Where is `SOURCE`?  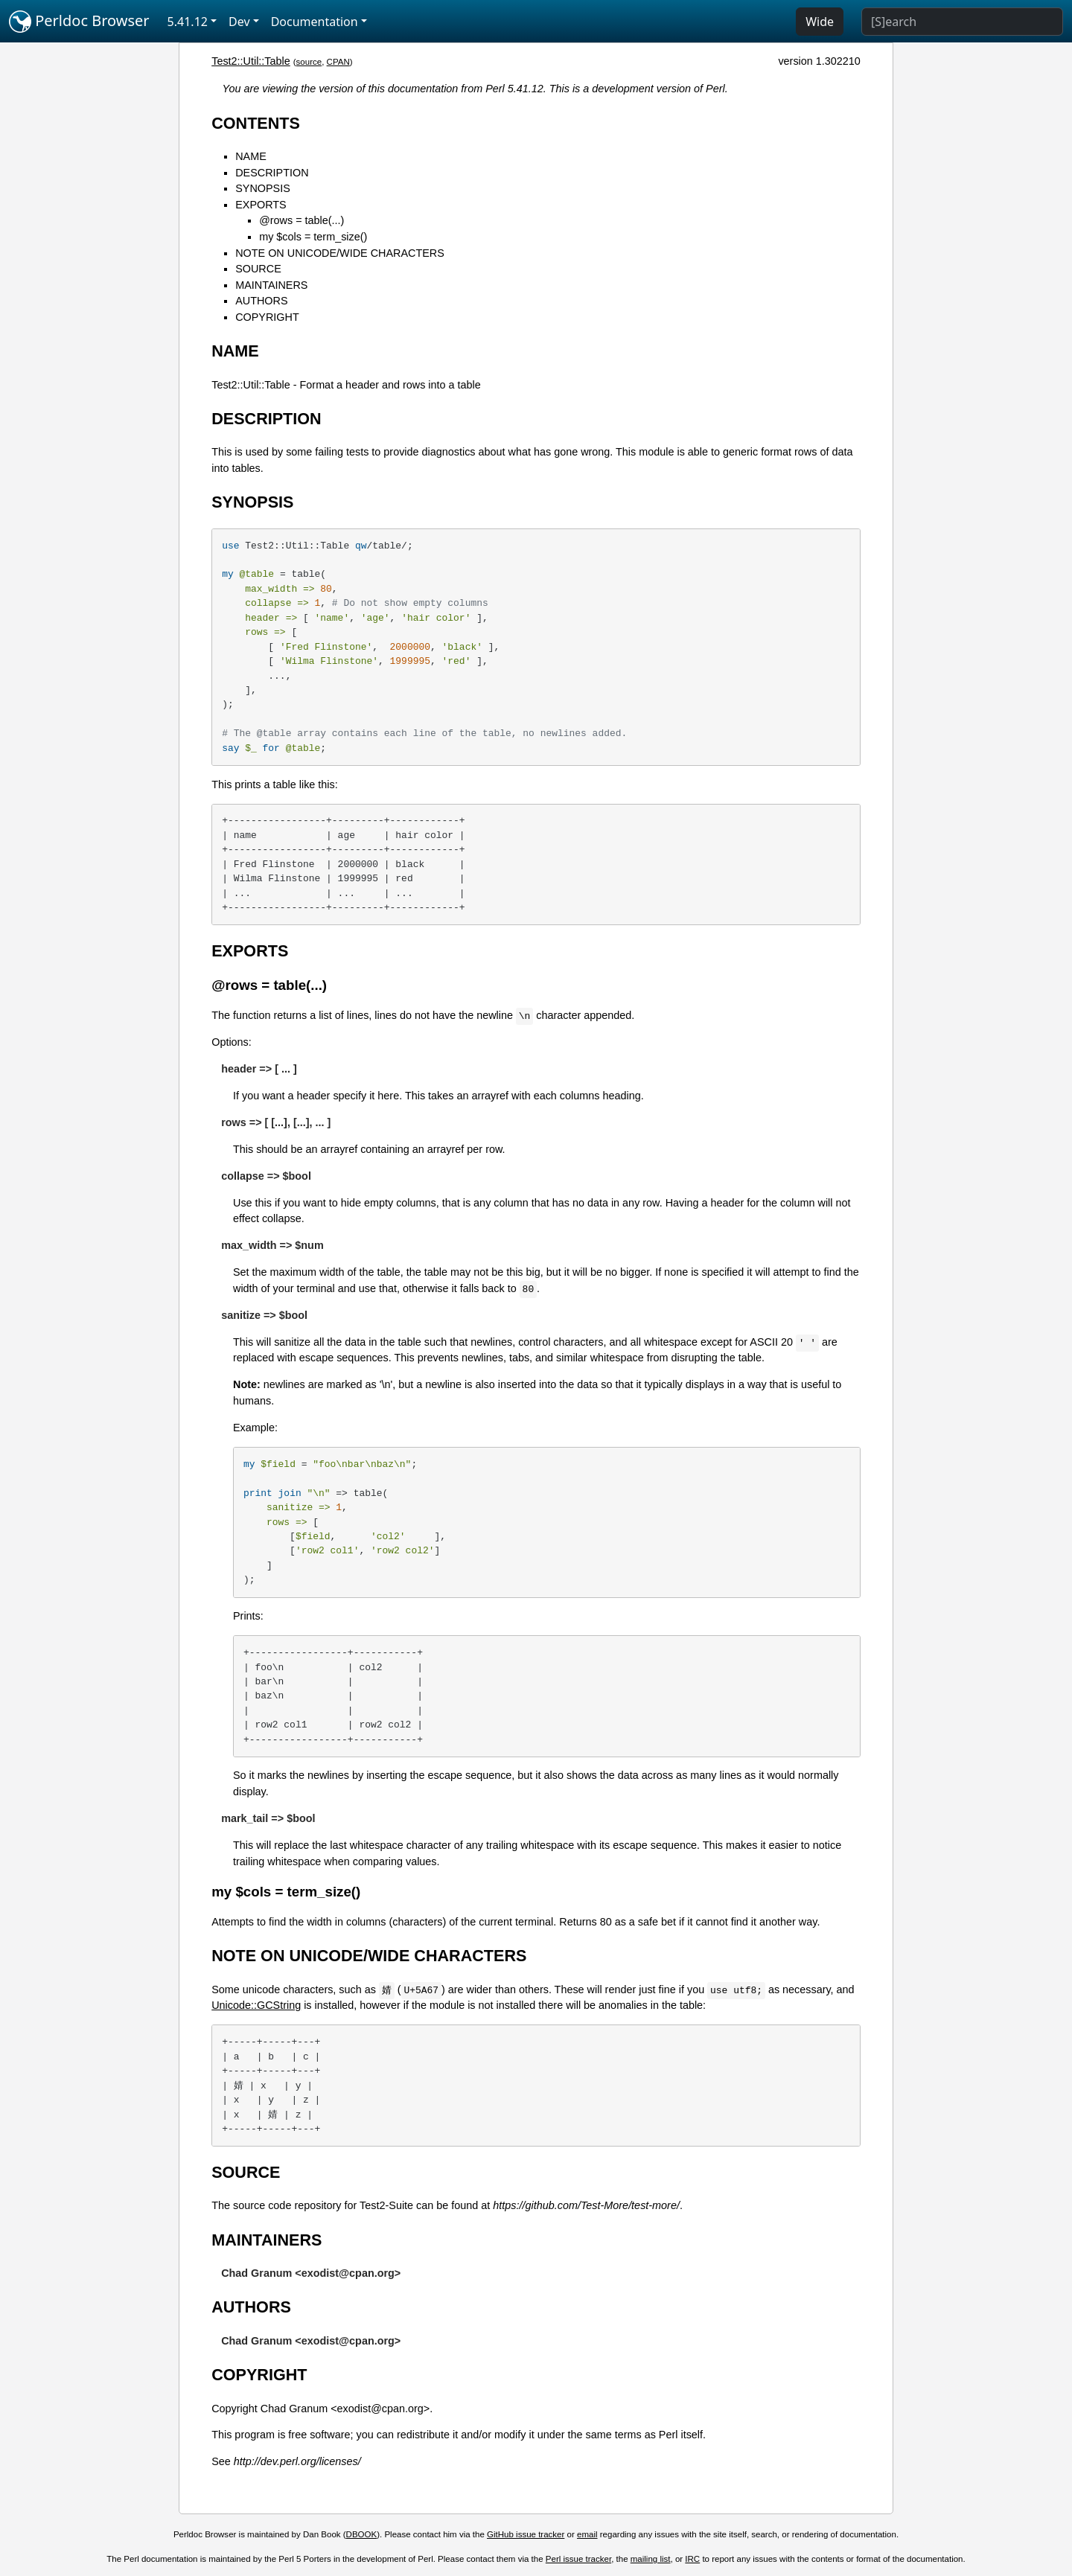 SOURCE is located at coordinates (258, 269).